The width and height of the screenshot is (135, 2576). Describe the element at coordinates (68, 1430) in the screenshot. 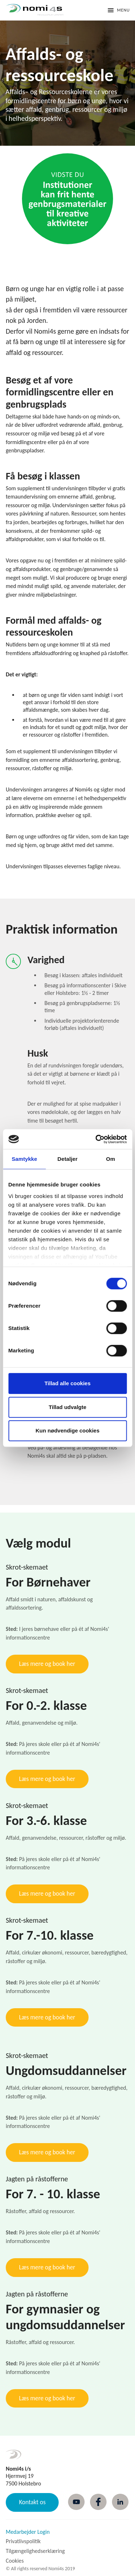

I see `Kun nødvendige cookies` at that location.